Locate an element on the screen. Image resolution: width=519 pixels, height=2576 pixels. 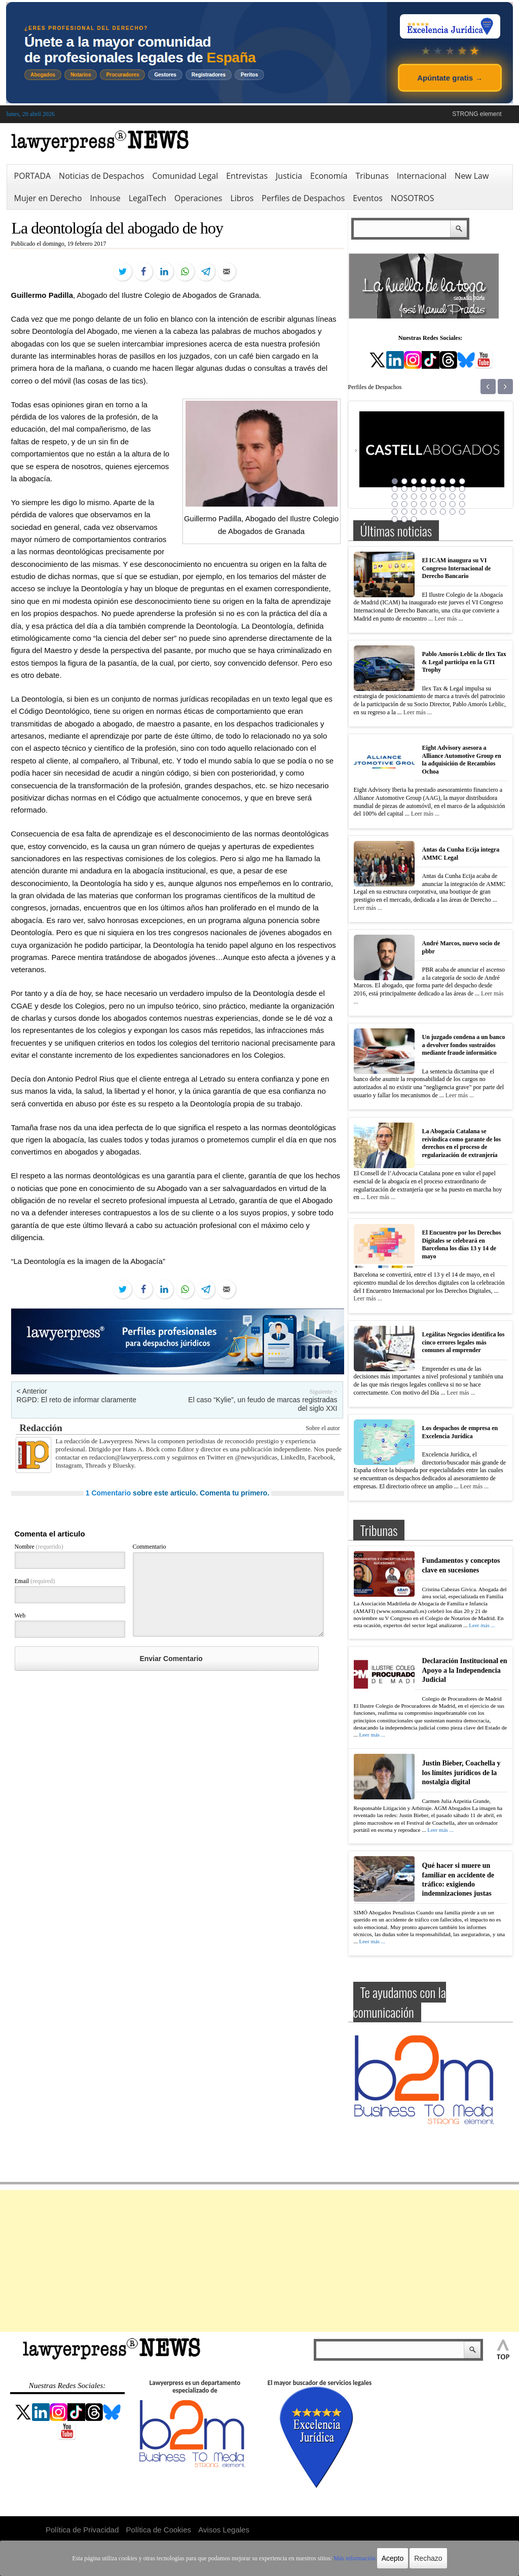
Tribunas is located at coordinates (371, 175).